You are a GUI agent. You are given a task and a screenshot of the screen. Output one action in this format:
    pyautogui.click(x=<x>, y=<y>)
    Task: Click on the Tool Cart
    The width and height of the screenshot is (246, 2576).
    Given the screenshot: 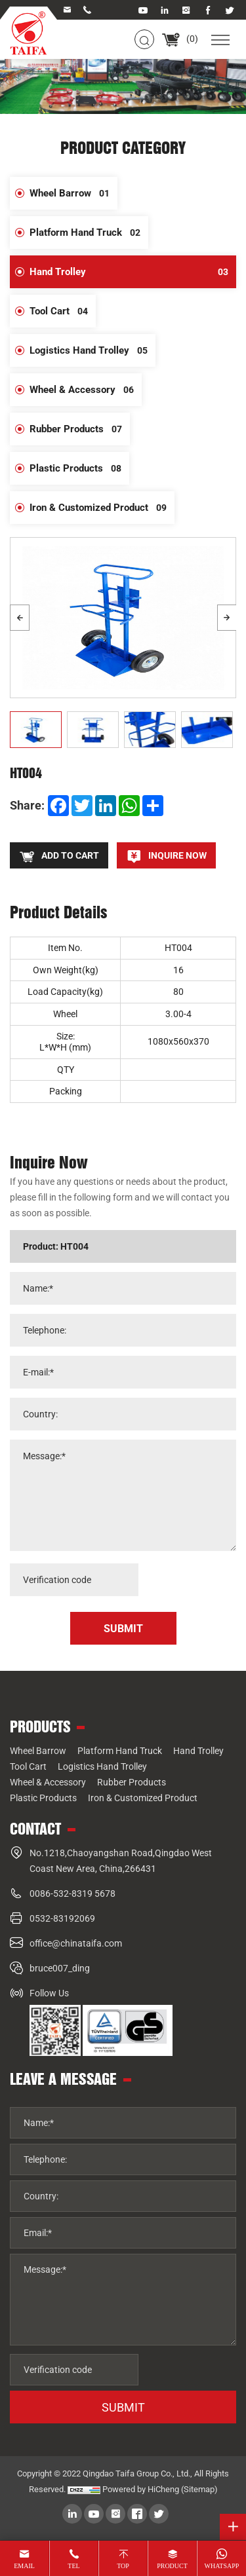 What is the action you would take?
    pyautogui.click(x=63, y=311)
    